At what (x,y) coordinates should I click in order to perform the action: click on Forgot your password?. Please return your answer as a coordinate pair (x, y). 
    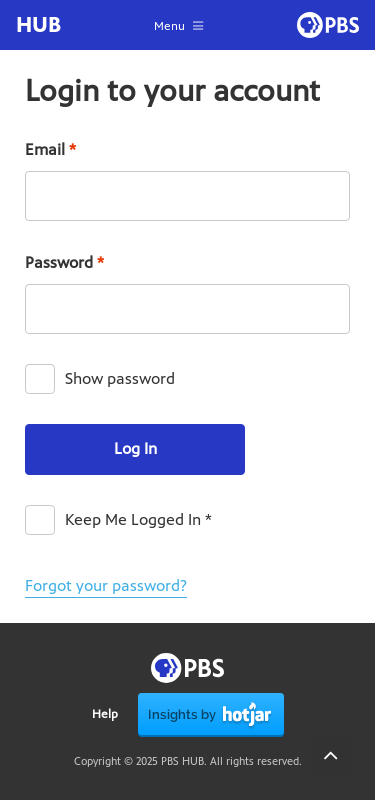
    Looking at the image, I should click on (106, 585).